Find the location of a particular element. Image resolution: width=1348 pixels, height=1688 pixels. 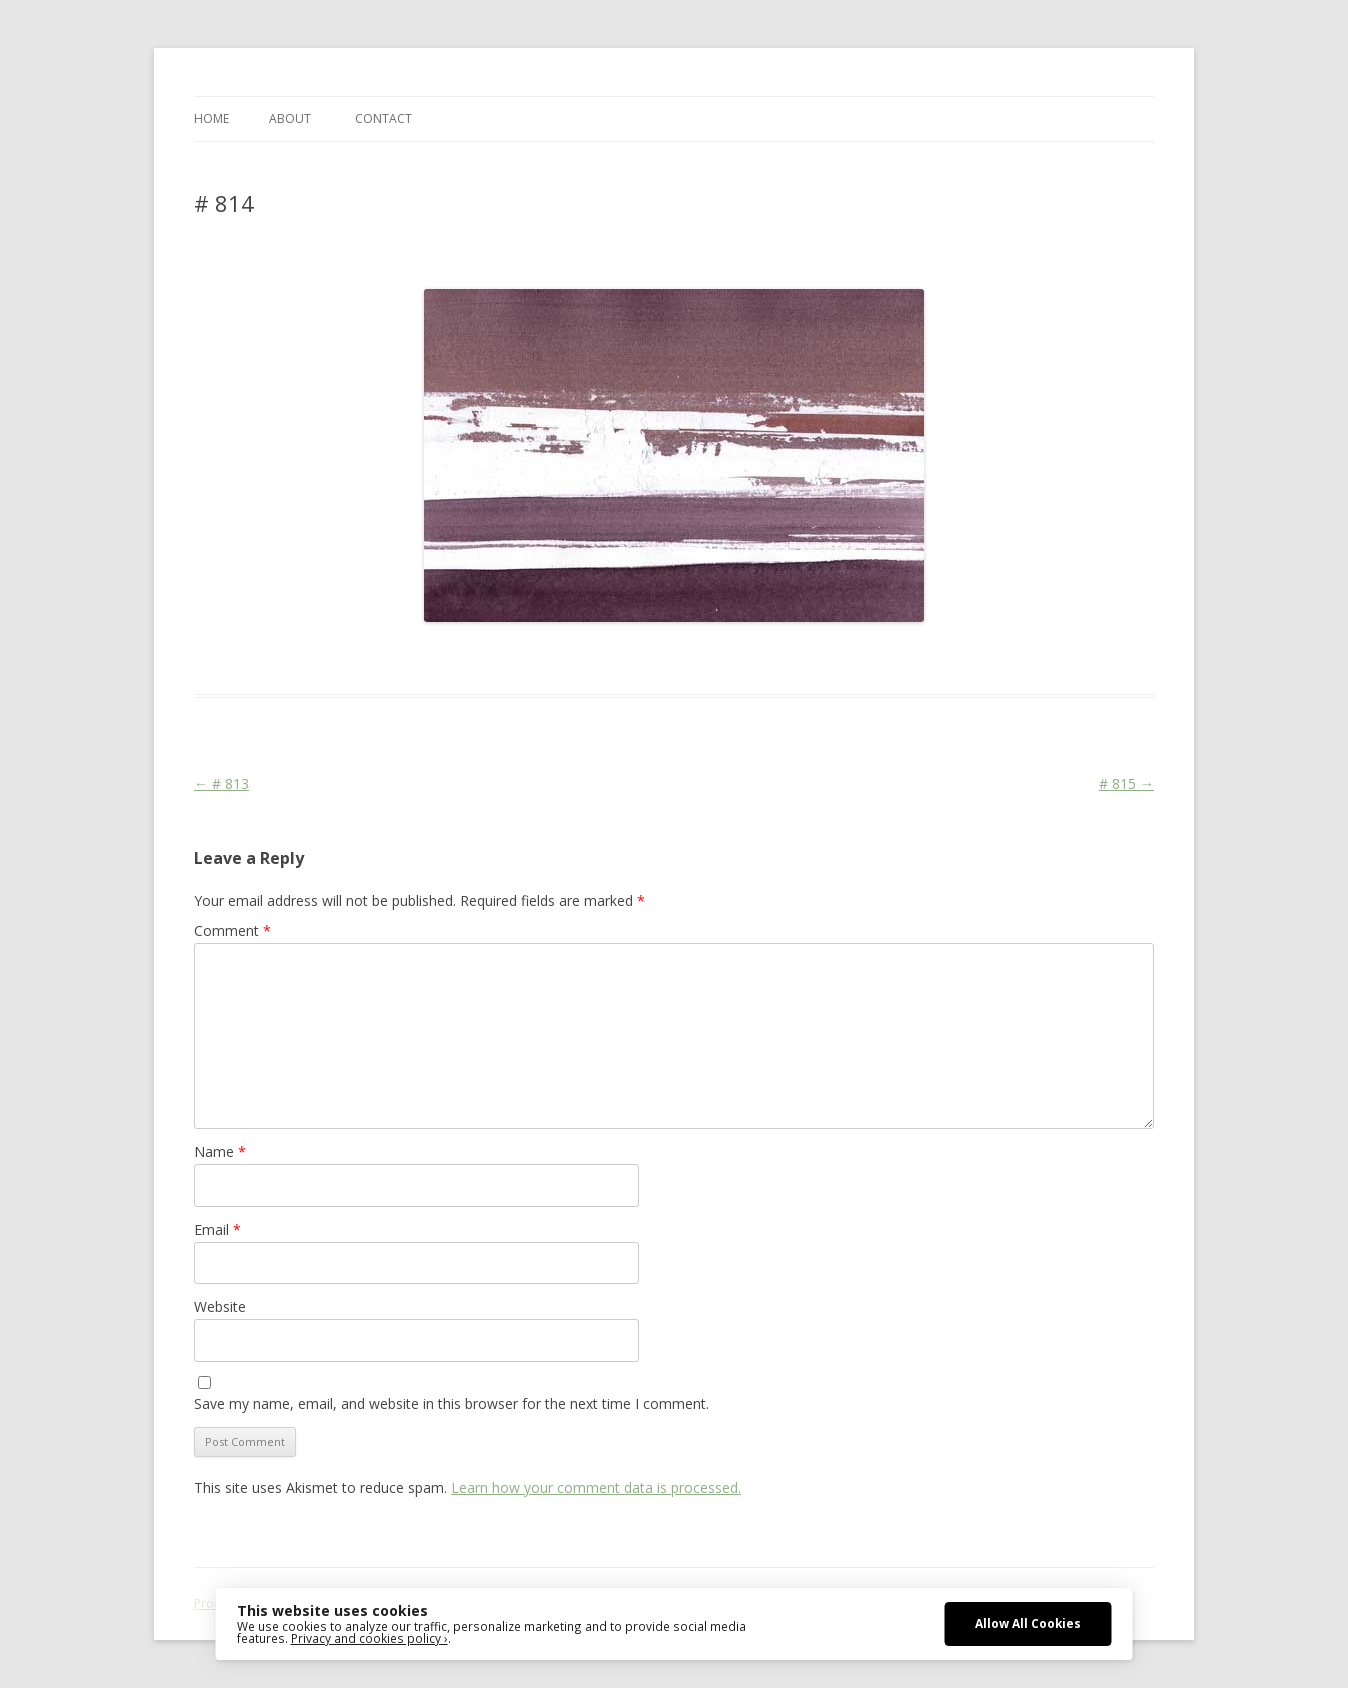

ABOUT is located at coordinates (290, 118).